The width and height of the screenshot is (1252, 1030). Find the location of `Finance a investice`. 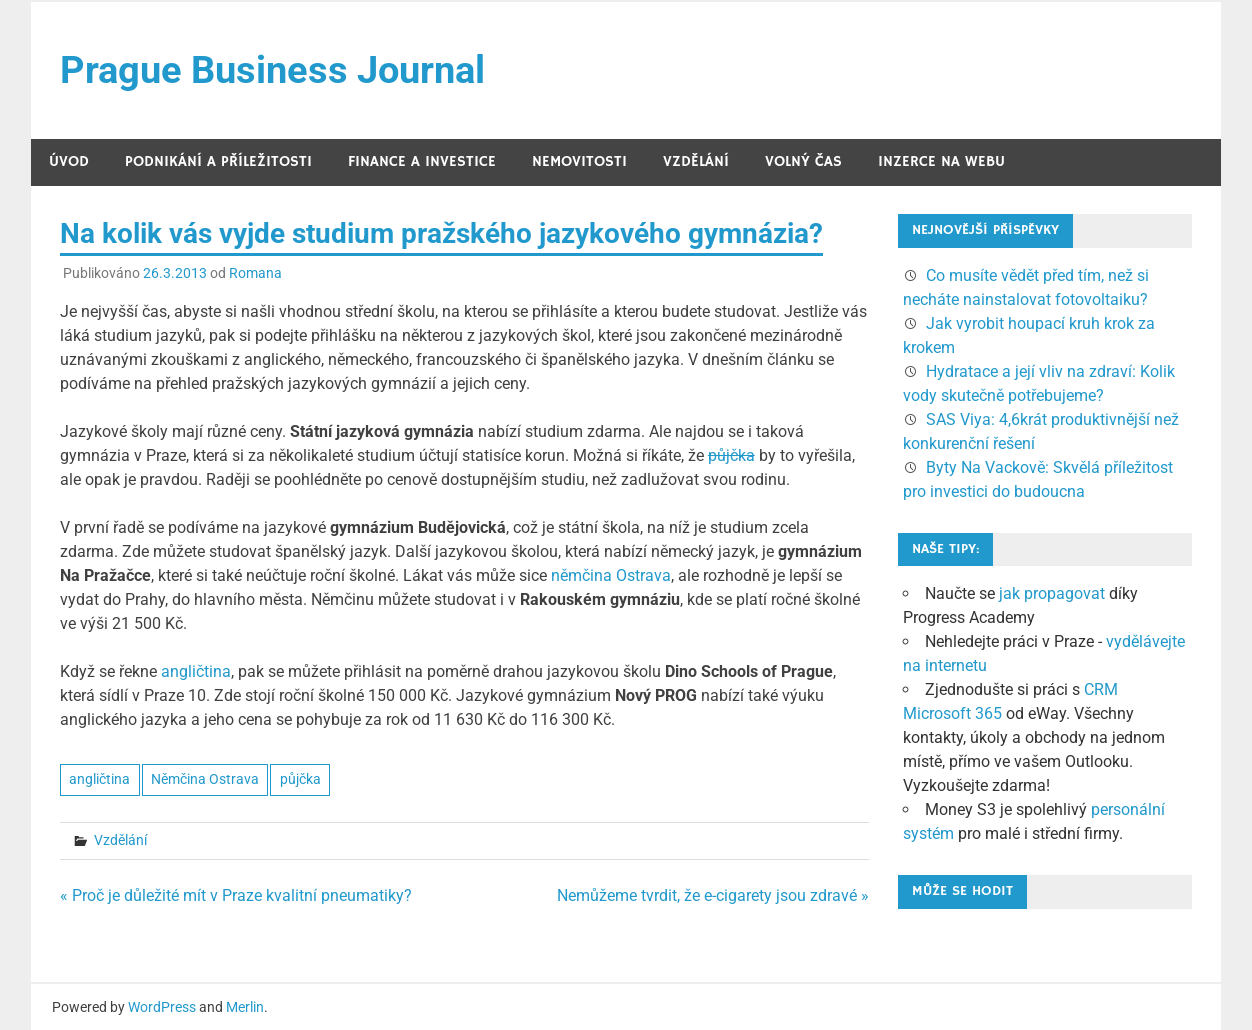

Finance a investice is located at coordinates (422, 161).